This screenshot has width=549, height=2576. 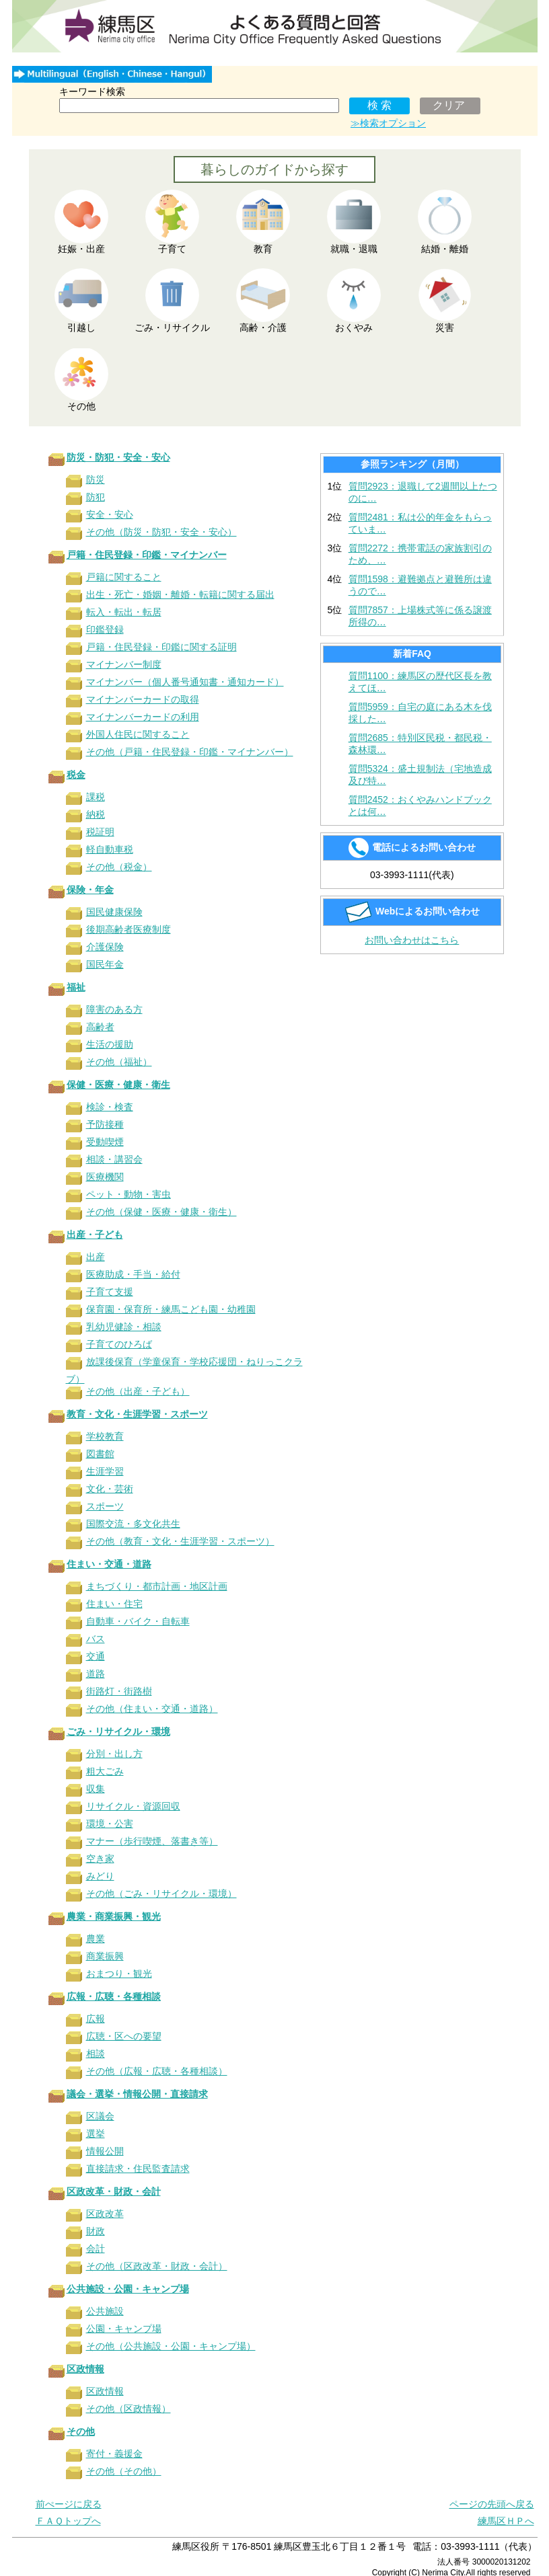 I want to click on その他, so click(x=81, y=2431).